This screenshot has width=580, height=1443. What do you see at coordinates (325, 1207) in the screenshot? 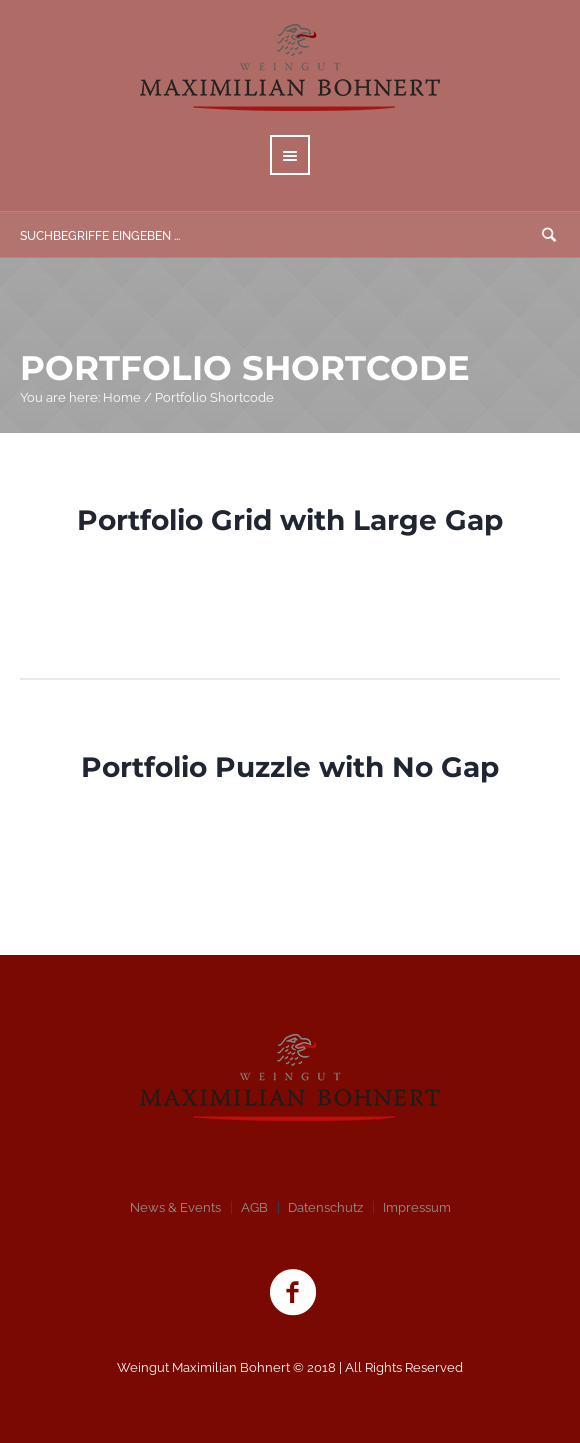
I see `Datenschutz` at bounding box center [325, 1207].